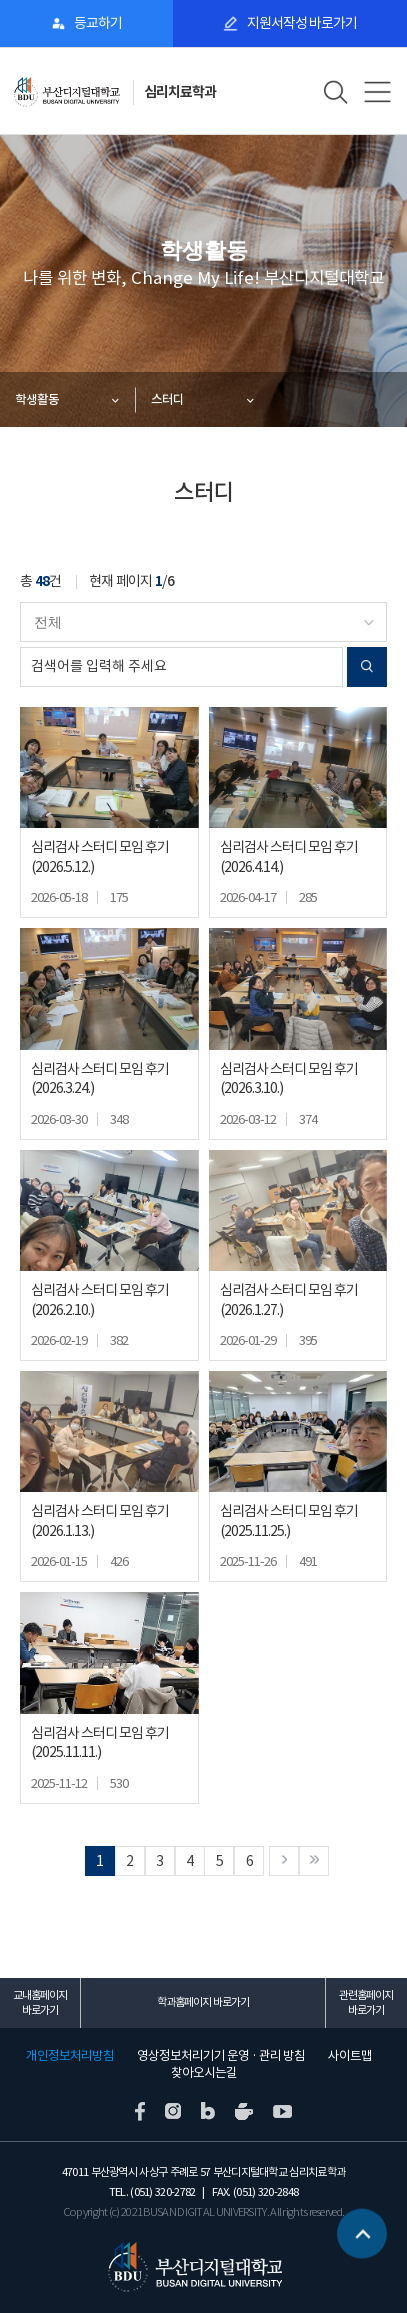 The width and height of the screenshot is (407, 2313). I want to click on 스터디, so click(167, 399).